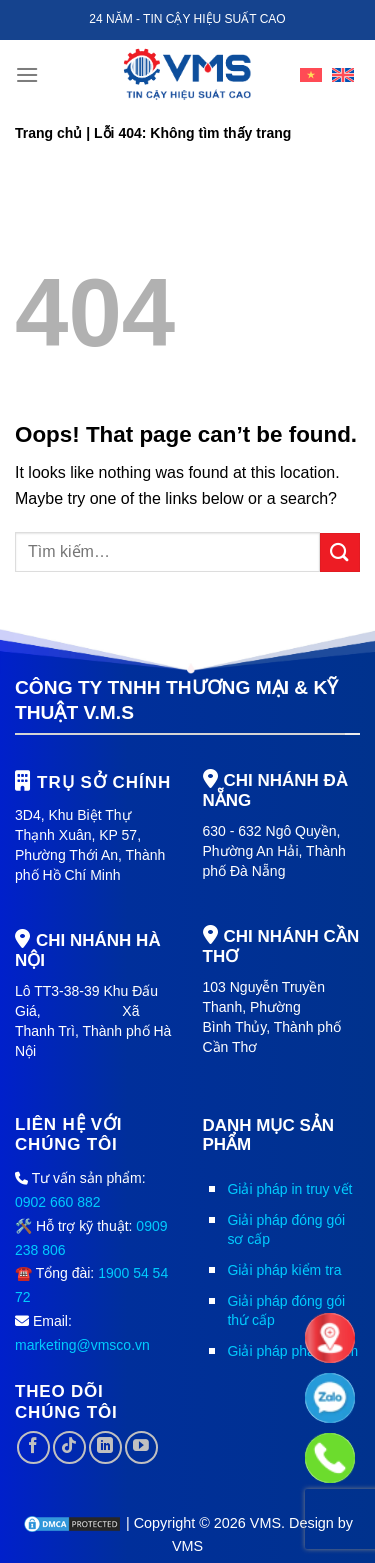  What do you see at coordinates (105, 1447) in the screenshot?
I see `[Follow on LinkedIn]` at bounding box center [105, 1447].